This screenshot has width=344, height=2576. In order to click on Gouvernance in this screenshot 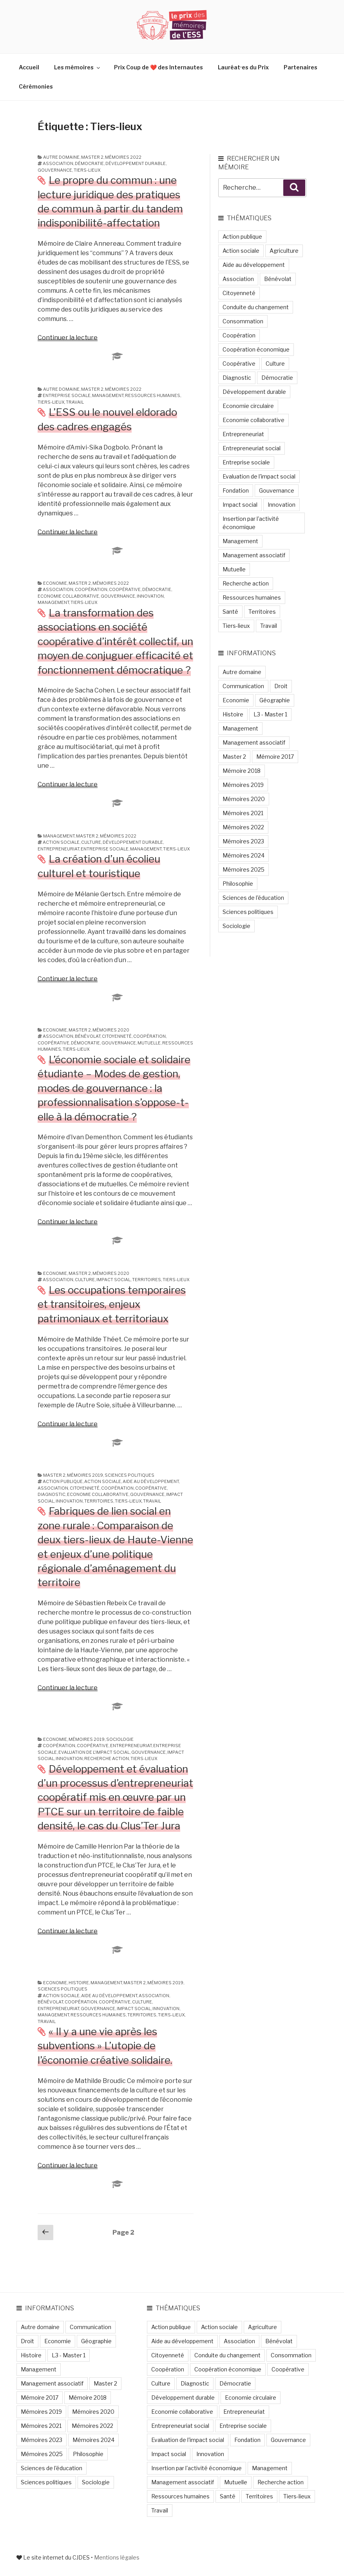, I will do `click(55, 170)`.